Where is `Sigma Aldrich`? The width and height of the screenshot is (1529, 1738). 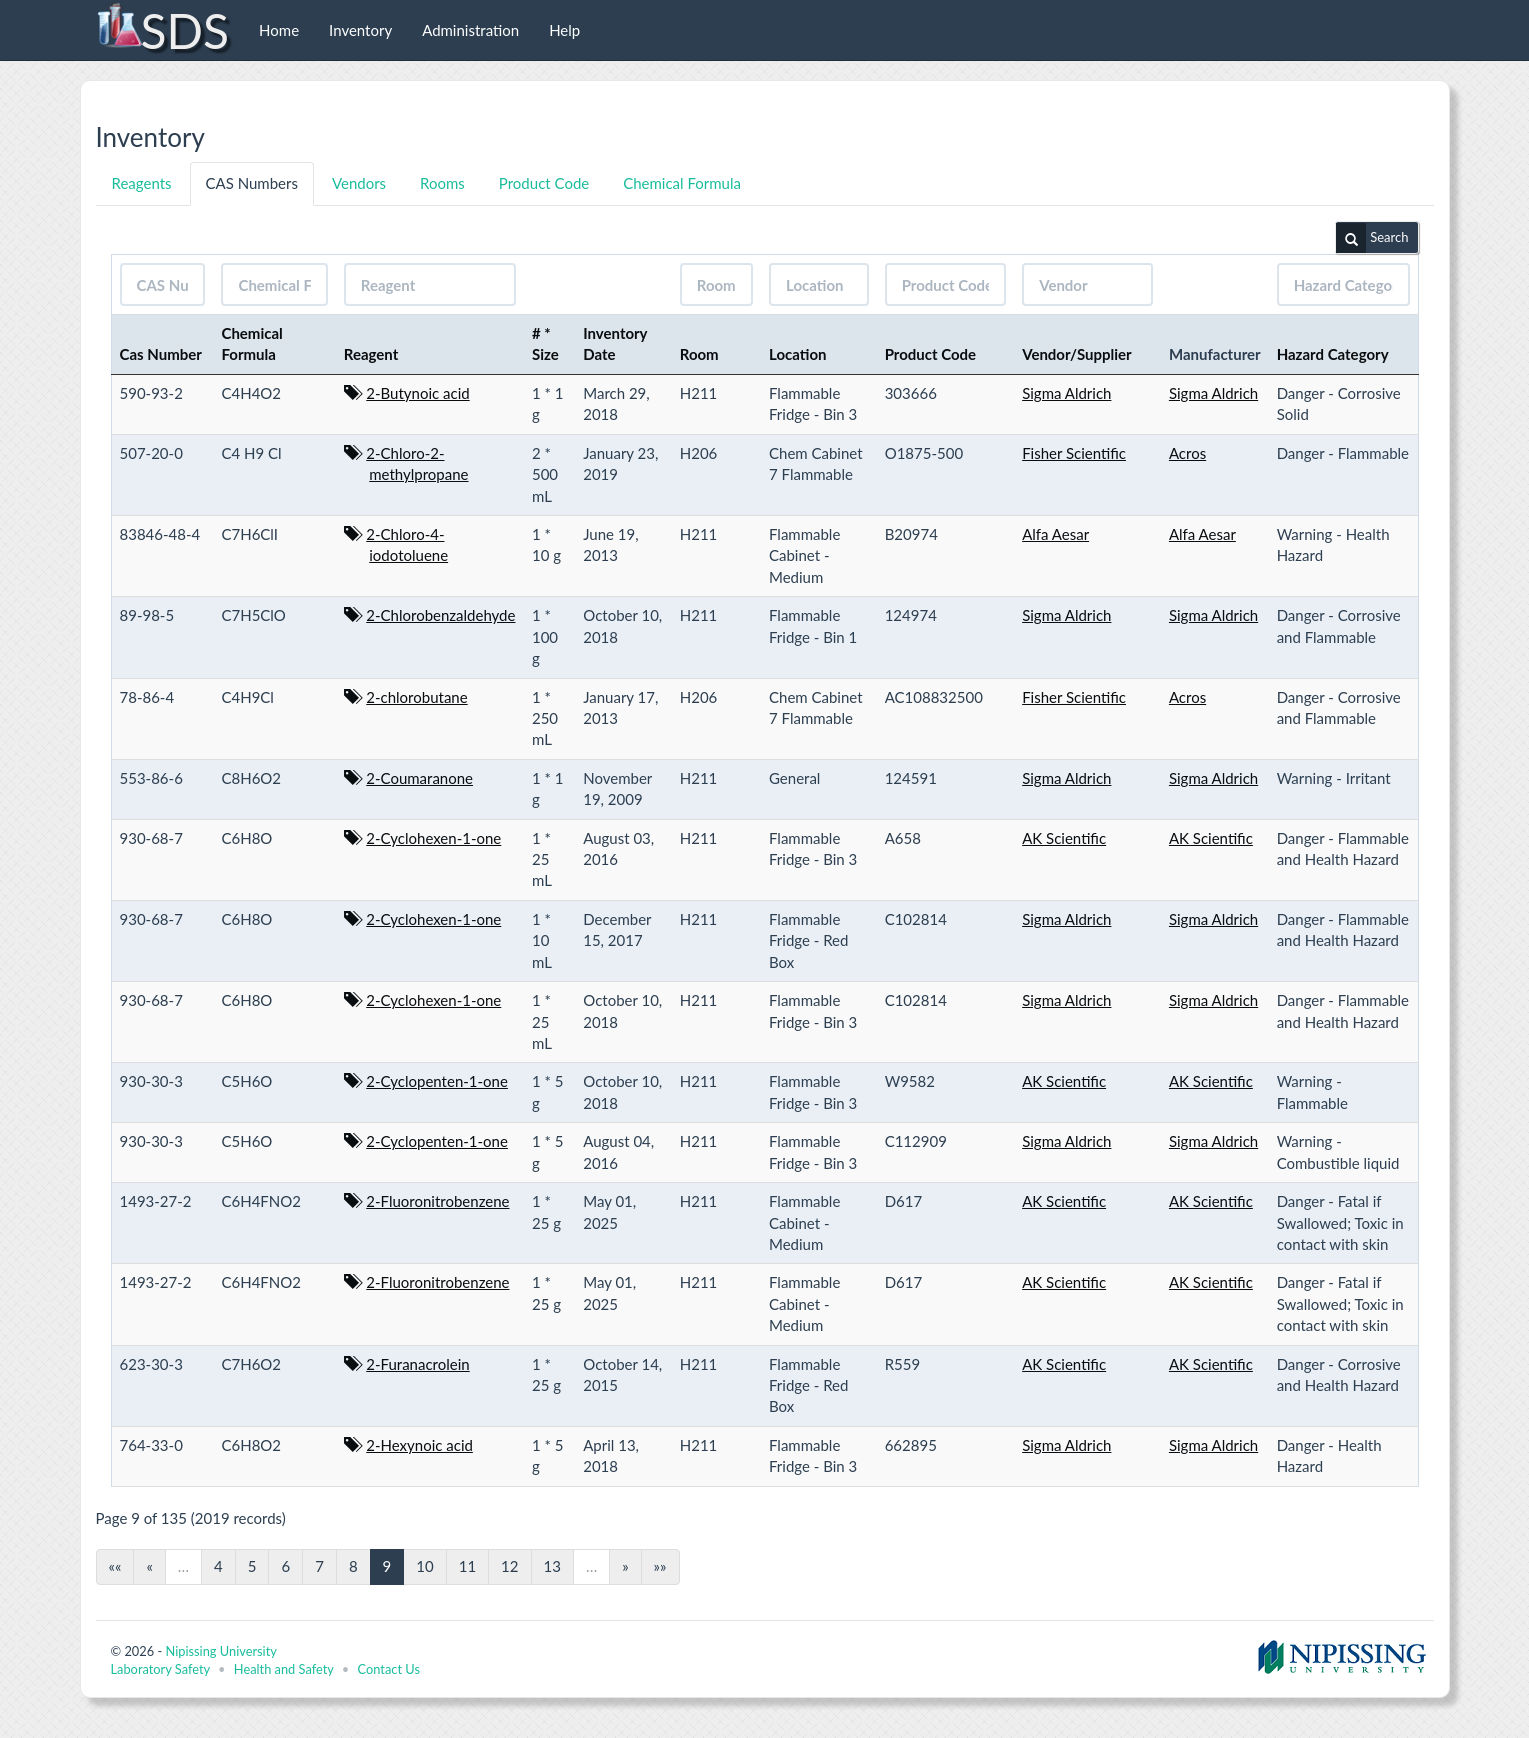 Sigma Aldrich is located at coordinates (1066, 393).